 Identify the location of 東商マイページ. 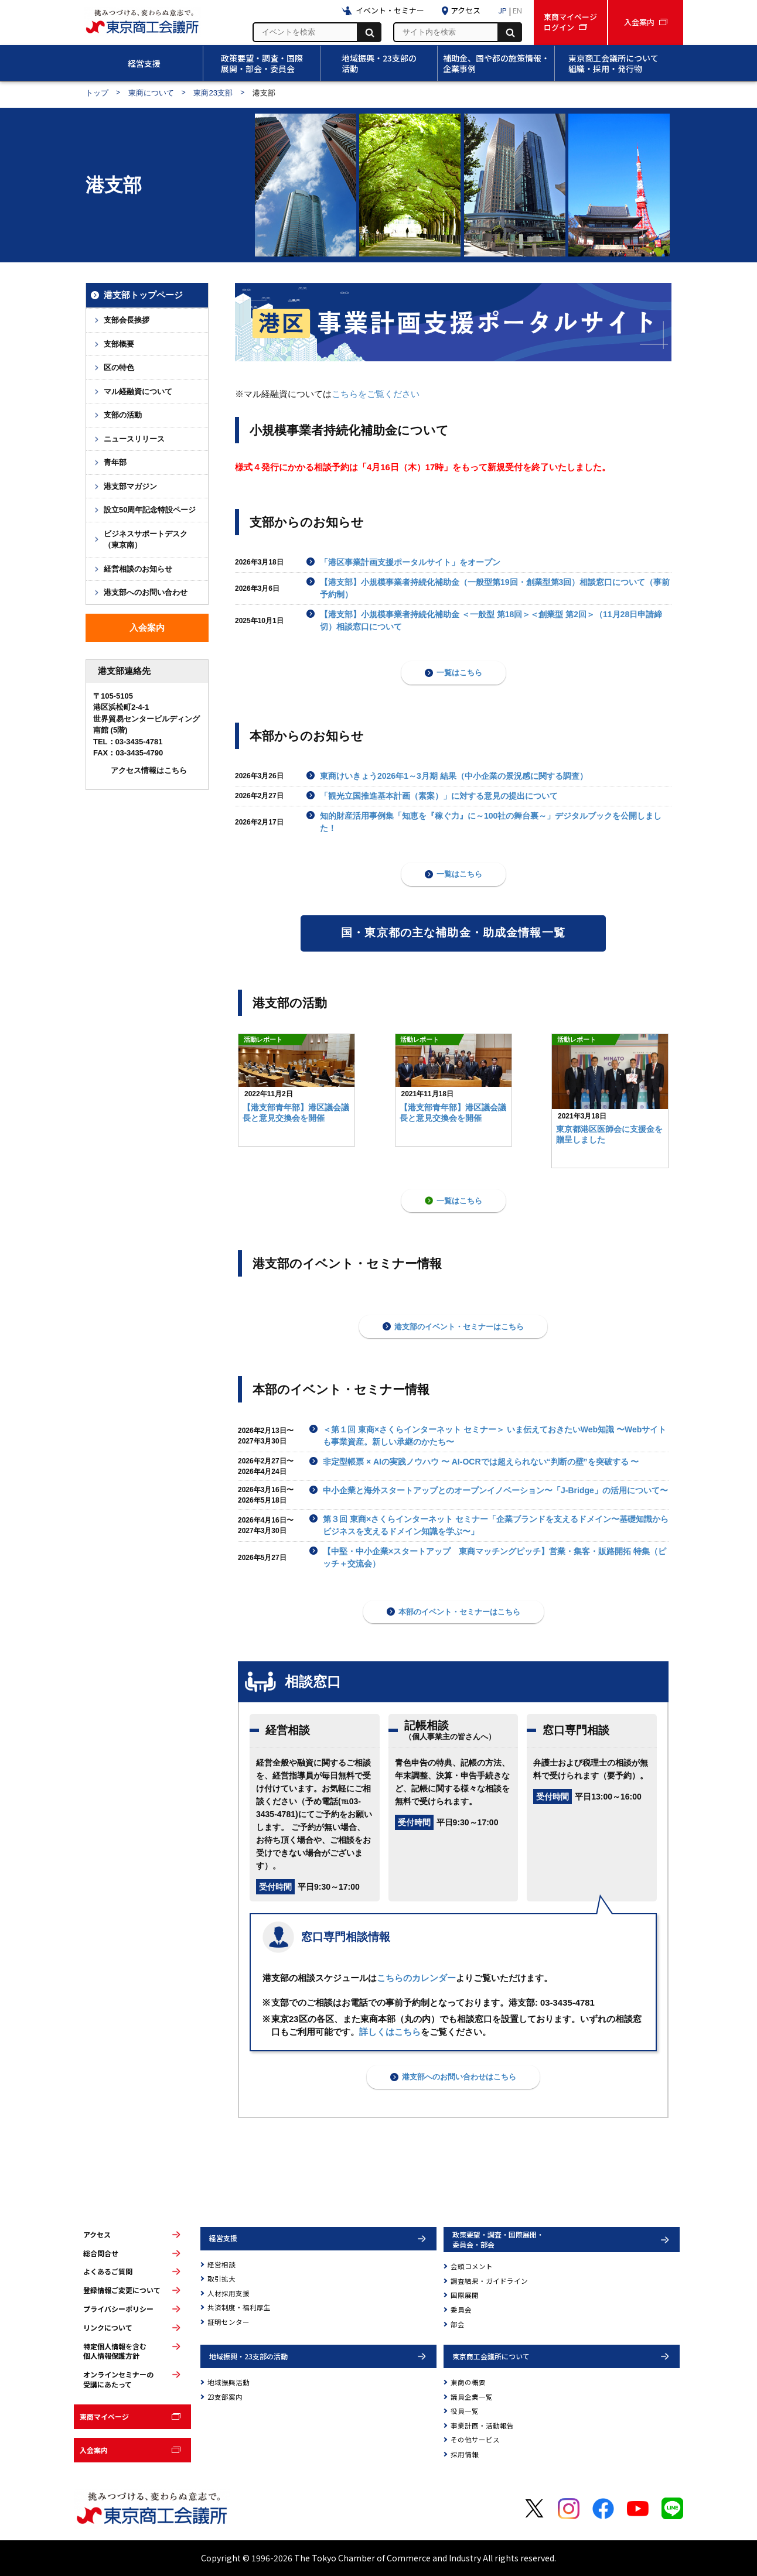
(104, 2416).